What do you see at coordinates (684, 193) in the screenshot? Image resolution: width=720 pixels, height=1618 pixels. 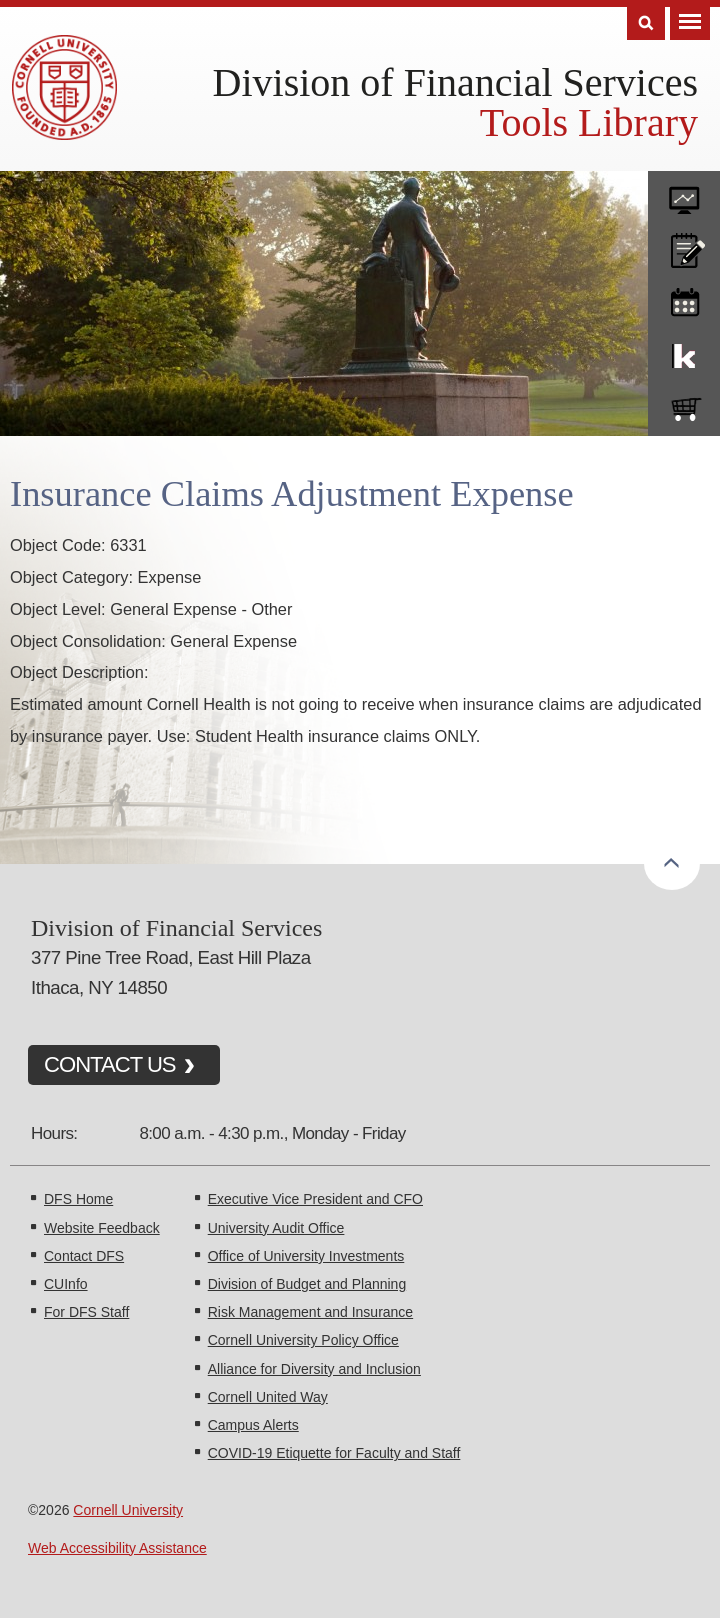 I see `forms` at bounding box center [684, 193].